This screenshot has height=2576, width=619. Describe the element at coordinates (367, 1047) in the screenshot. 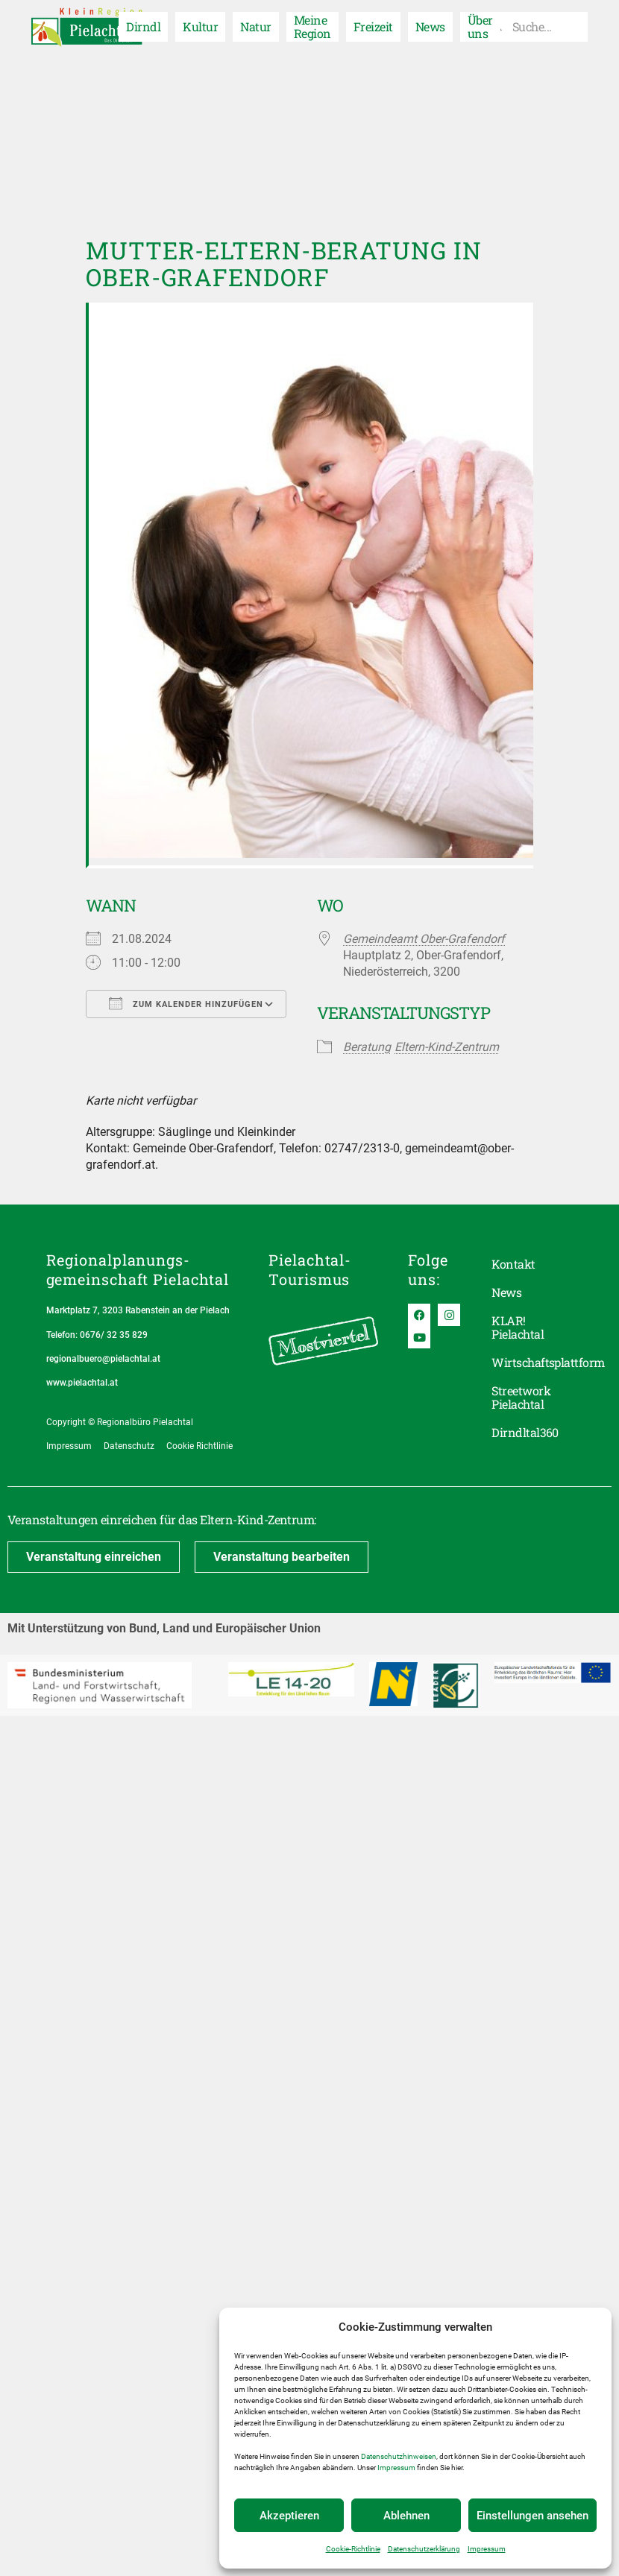

I see `Beratung` at that location.